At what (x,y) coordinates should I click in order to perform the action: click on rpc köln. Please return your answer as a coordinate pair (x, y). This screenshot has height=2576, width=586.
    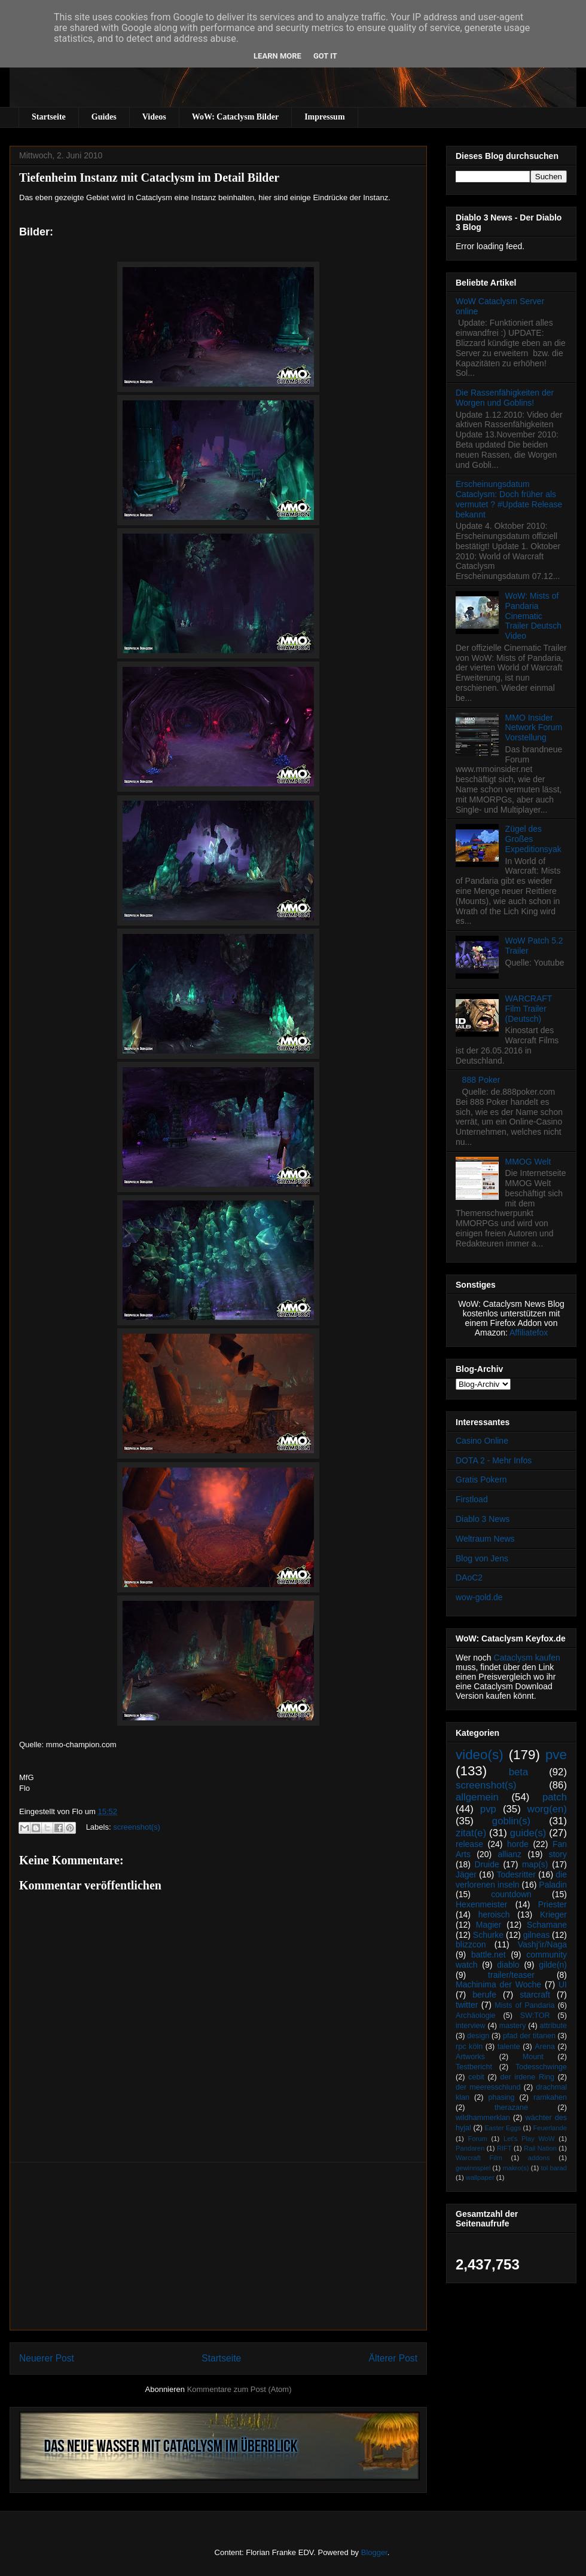
    Looking at the image, I should click on (469, 2046).